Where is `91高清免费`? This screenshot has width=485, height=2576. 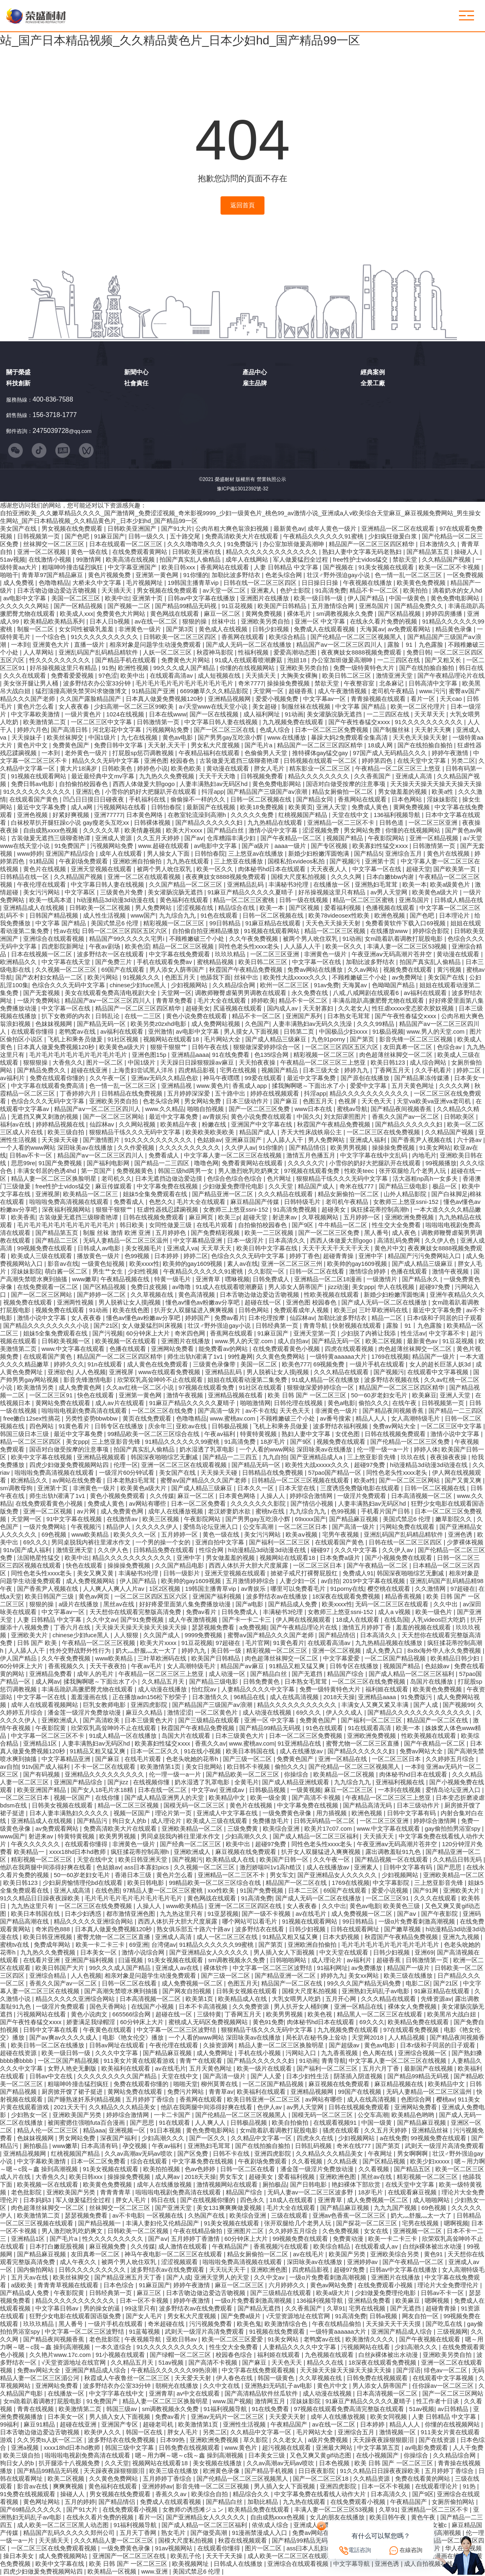
91高清免费 is located at coordinates (330, 591).